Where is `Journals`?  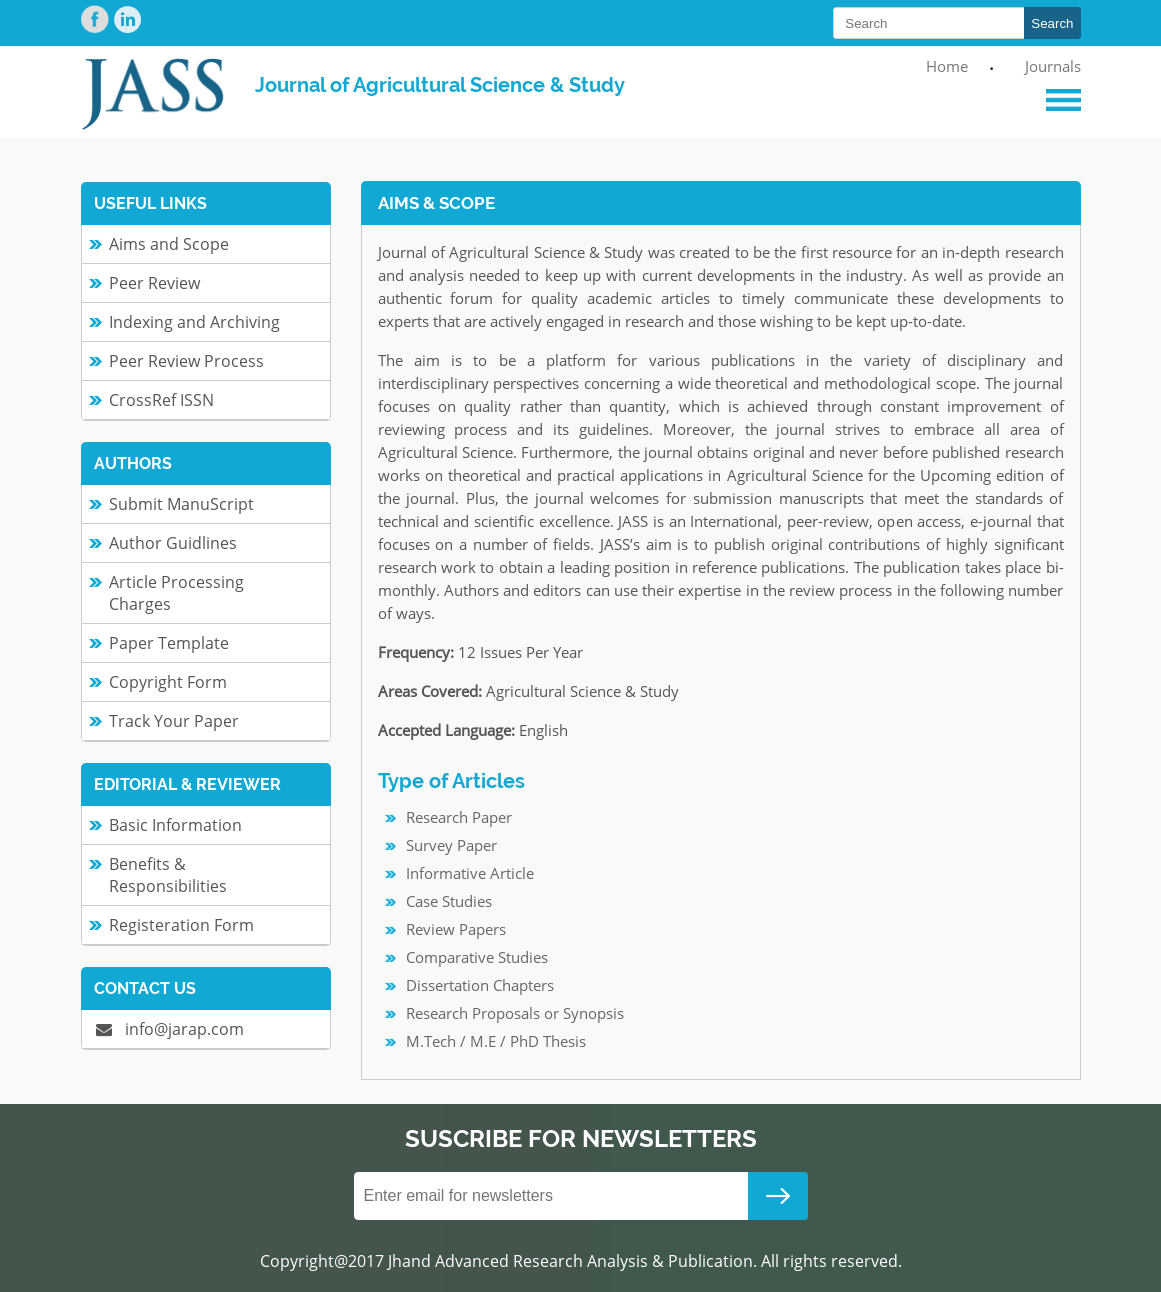
Journals is located at coordinates (1053, 66).